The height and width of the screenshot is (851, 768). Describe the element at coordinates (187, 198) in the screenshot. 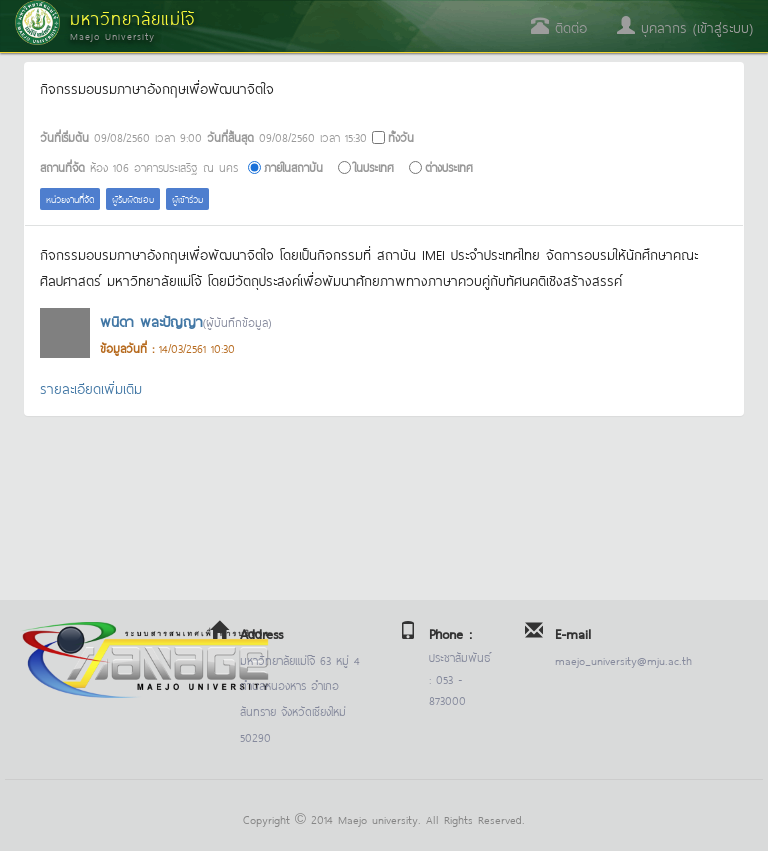

I see `ผู้เข้าร่วม` at that location.